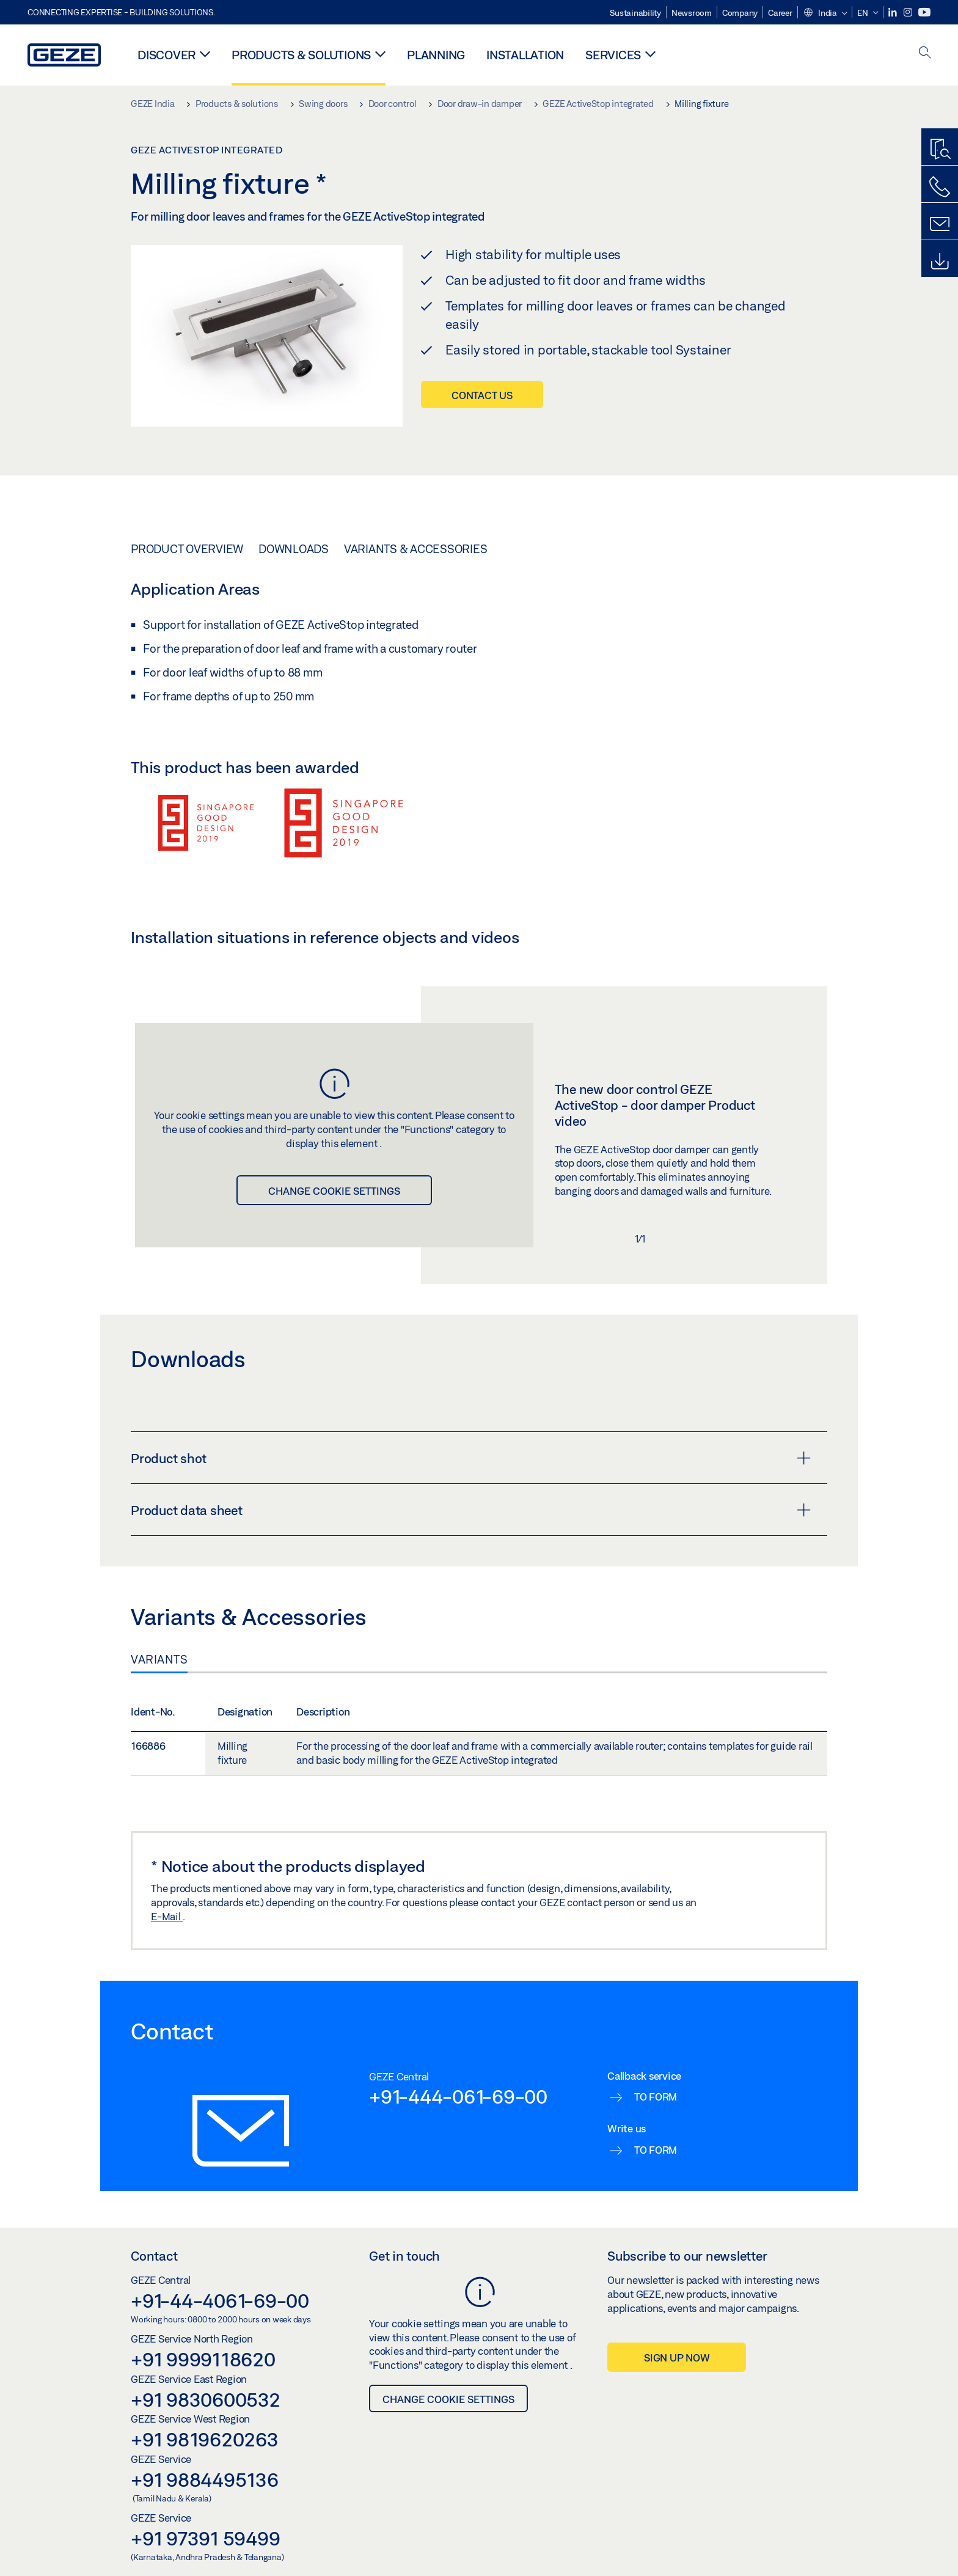 The width and height of the screenshot is (958, 2576). What do you see at coordinates (525, 55) in the screenshot?
I see `Installation` at bounding box center [525, 55].